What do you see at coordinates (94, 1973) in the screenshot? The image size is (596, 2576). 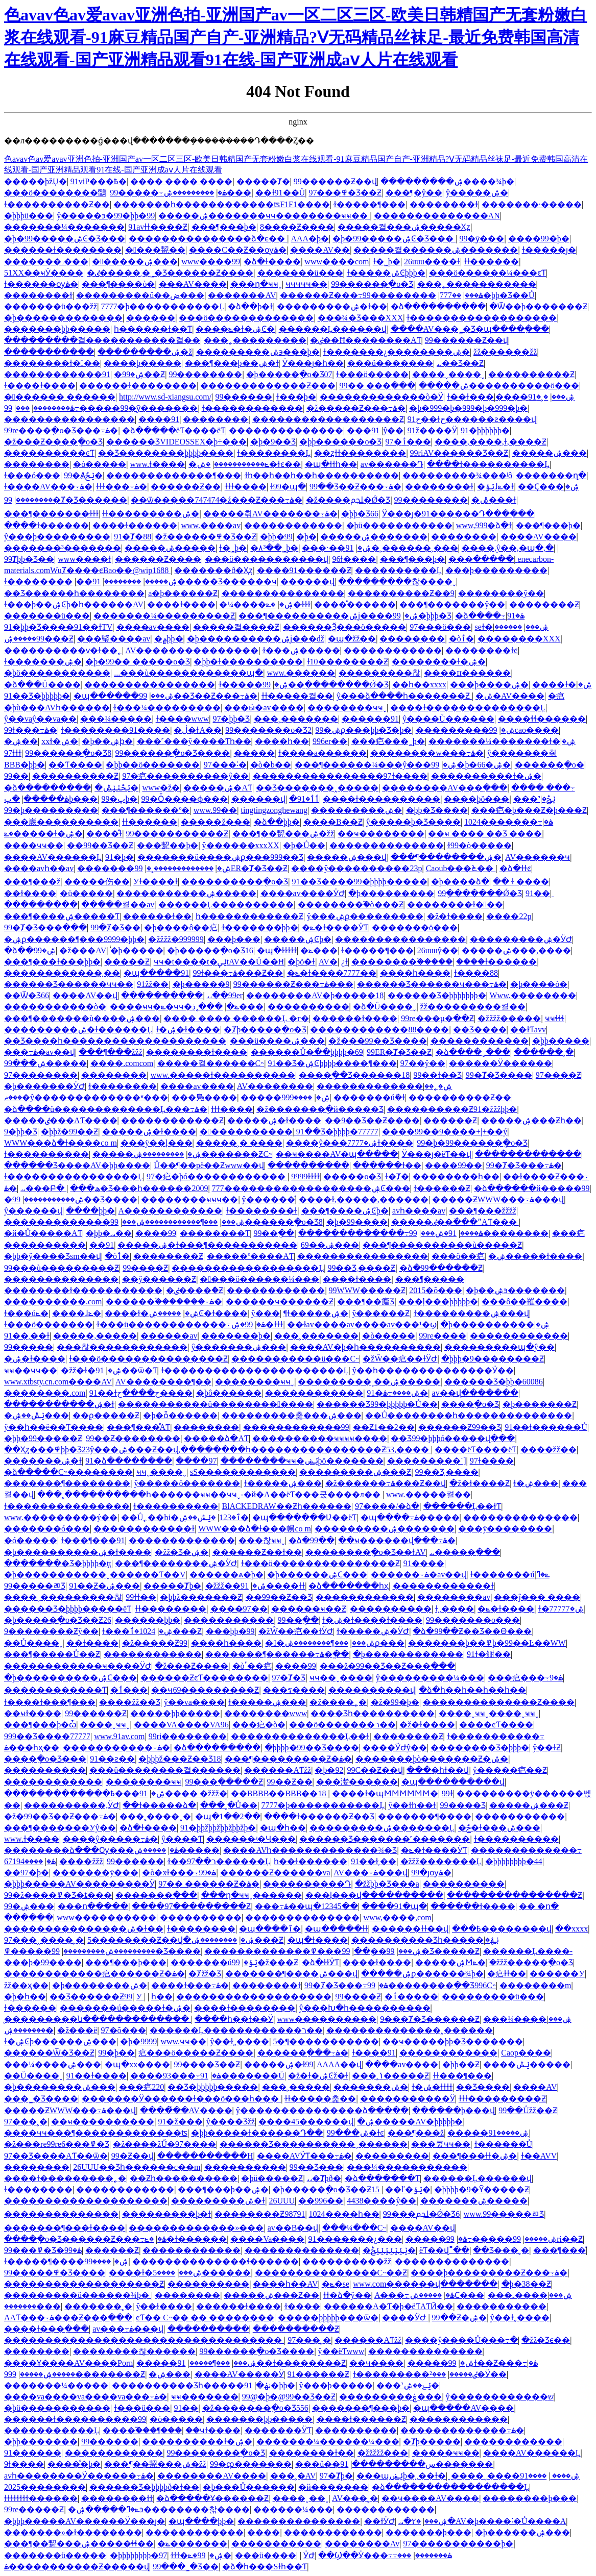 I see `������������㽶������Ƶ�ۿ�` at bounding box center [94, 1973].